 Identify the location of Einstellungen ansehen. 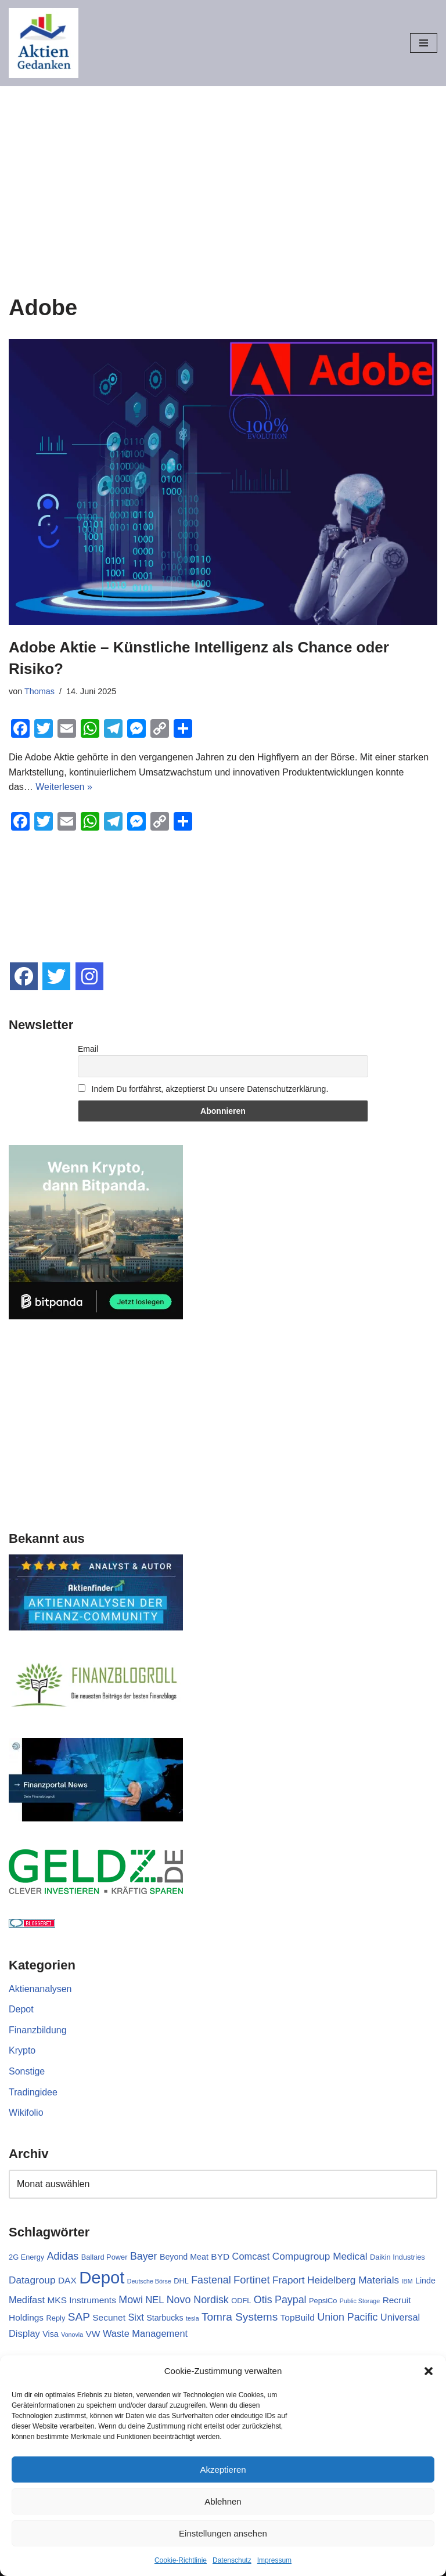
(223, 2533).